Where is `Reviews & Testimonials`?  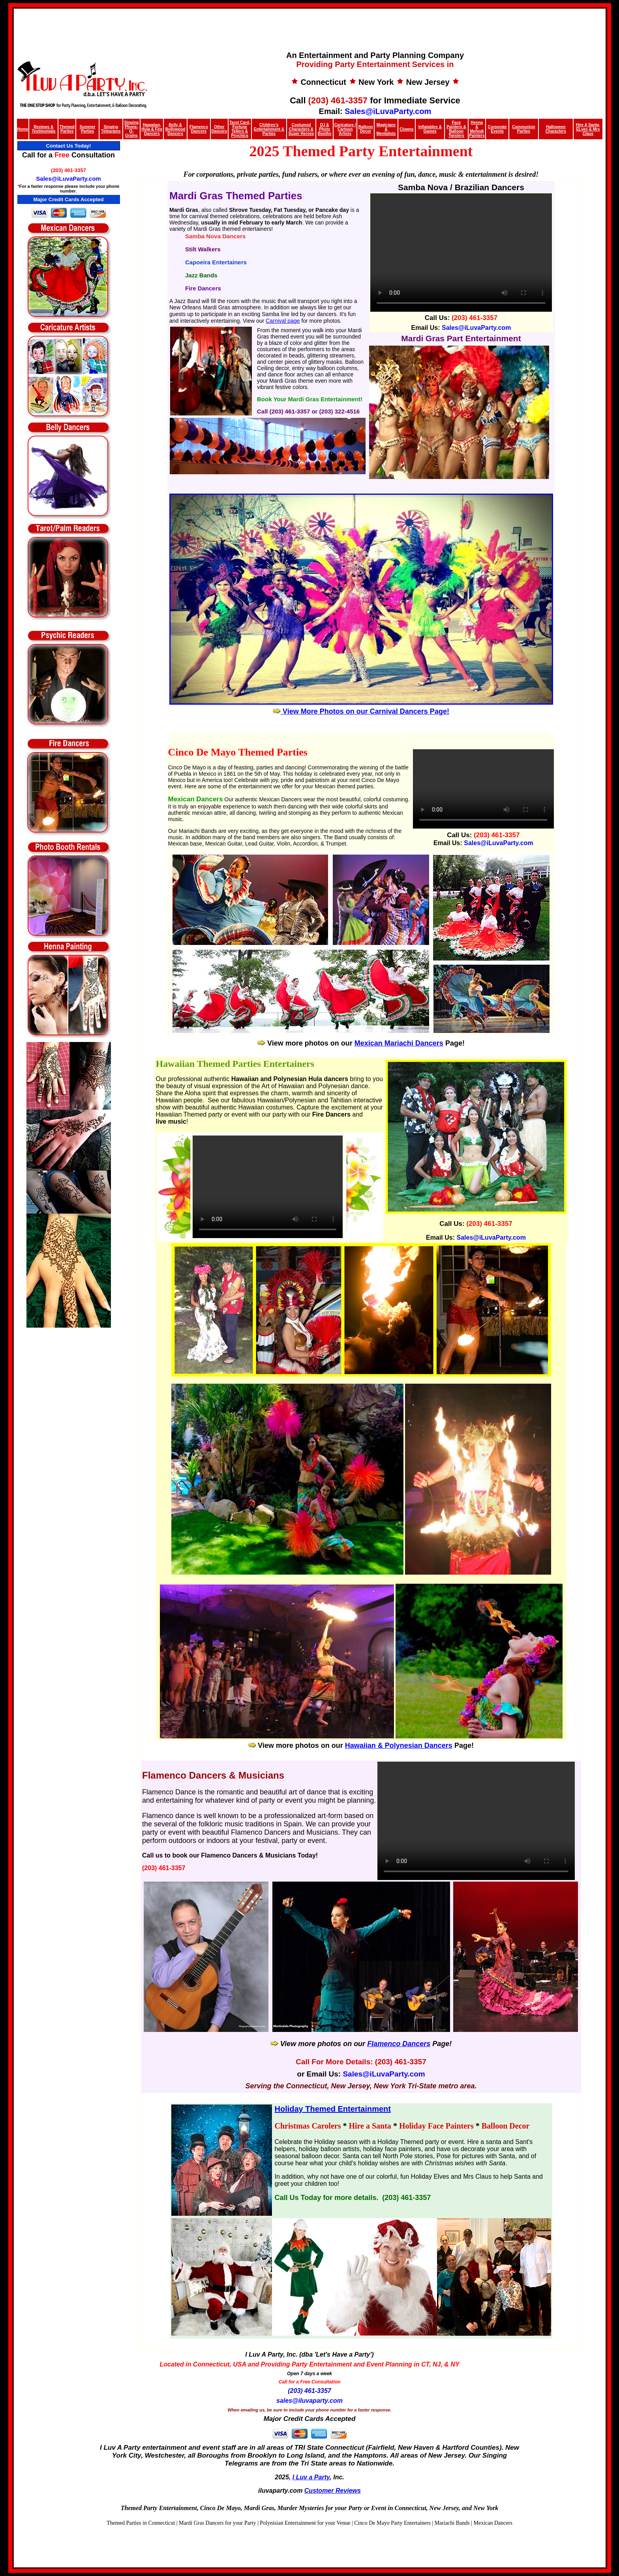 Reviews & Testimonials is located at coordinates (43, 129).